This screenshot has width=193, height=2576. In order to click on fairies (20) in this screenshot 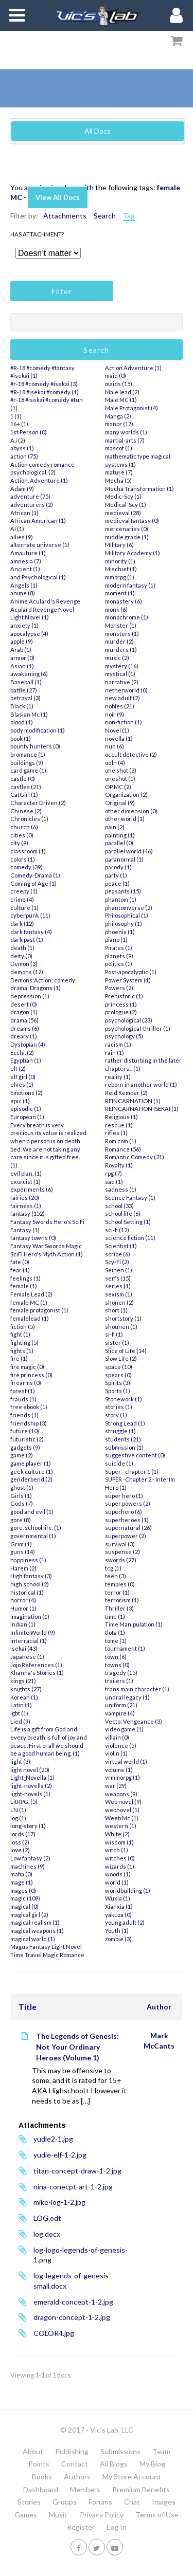, I will do `click(24, 1197)`.